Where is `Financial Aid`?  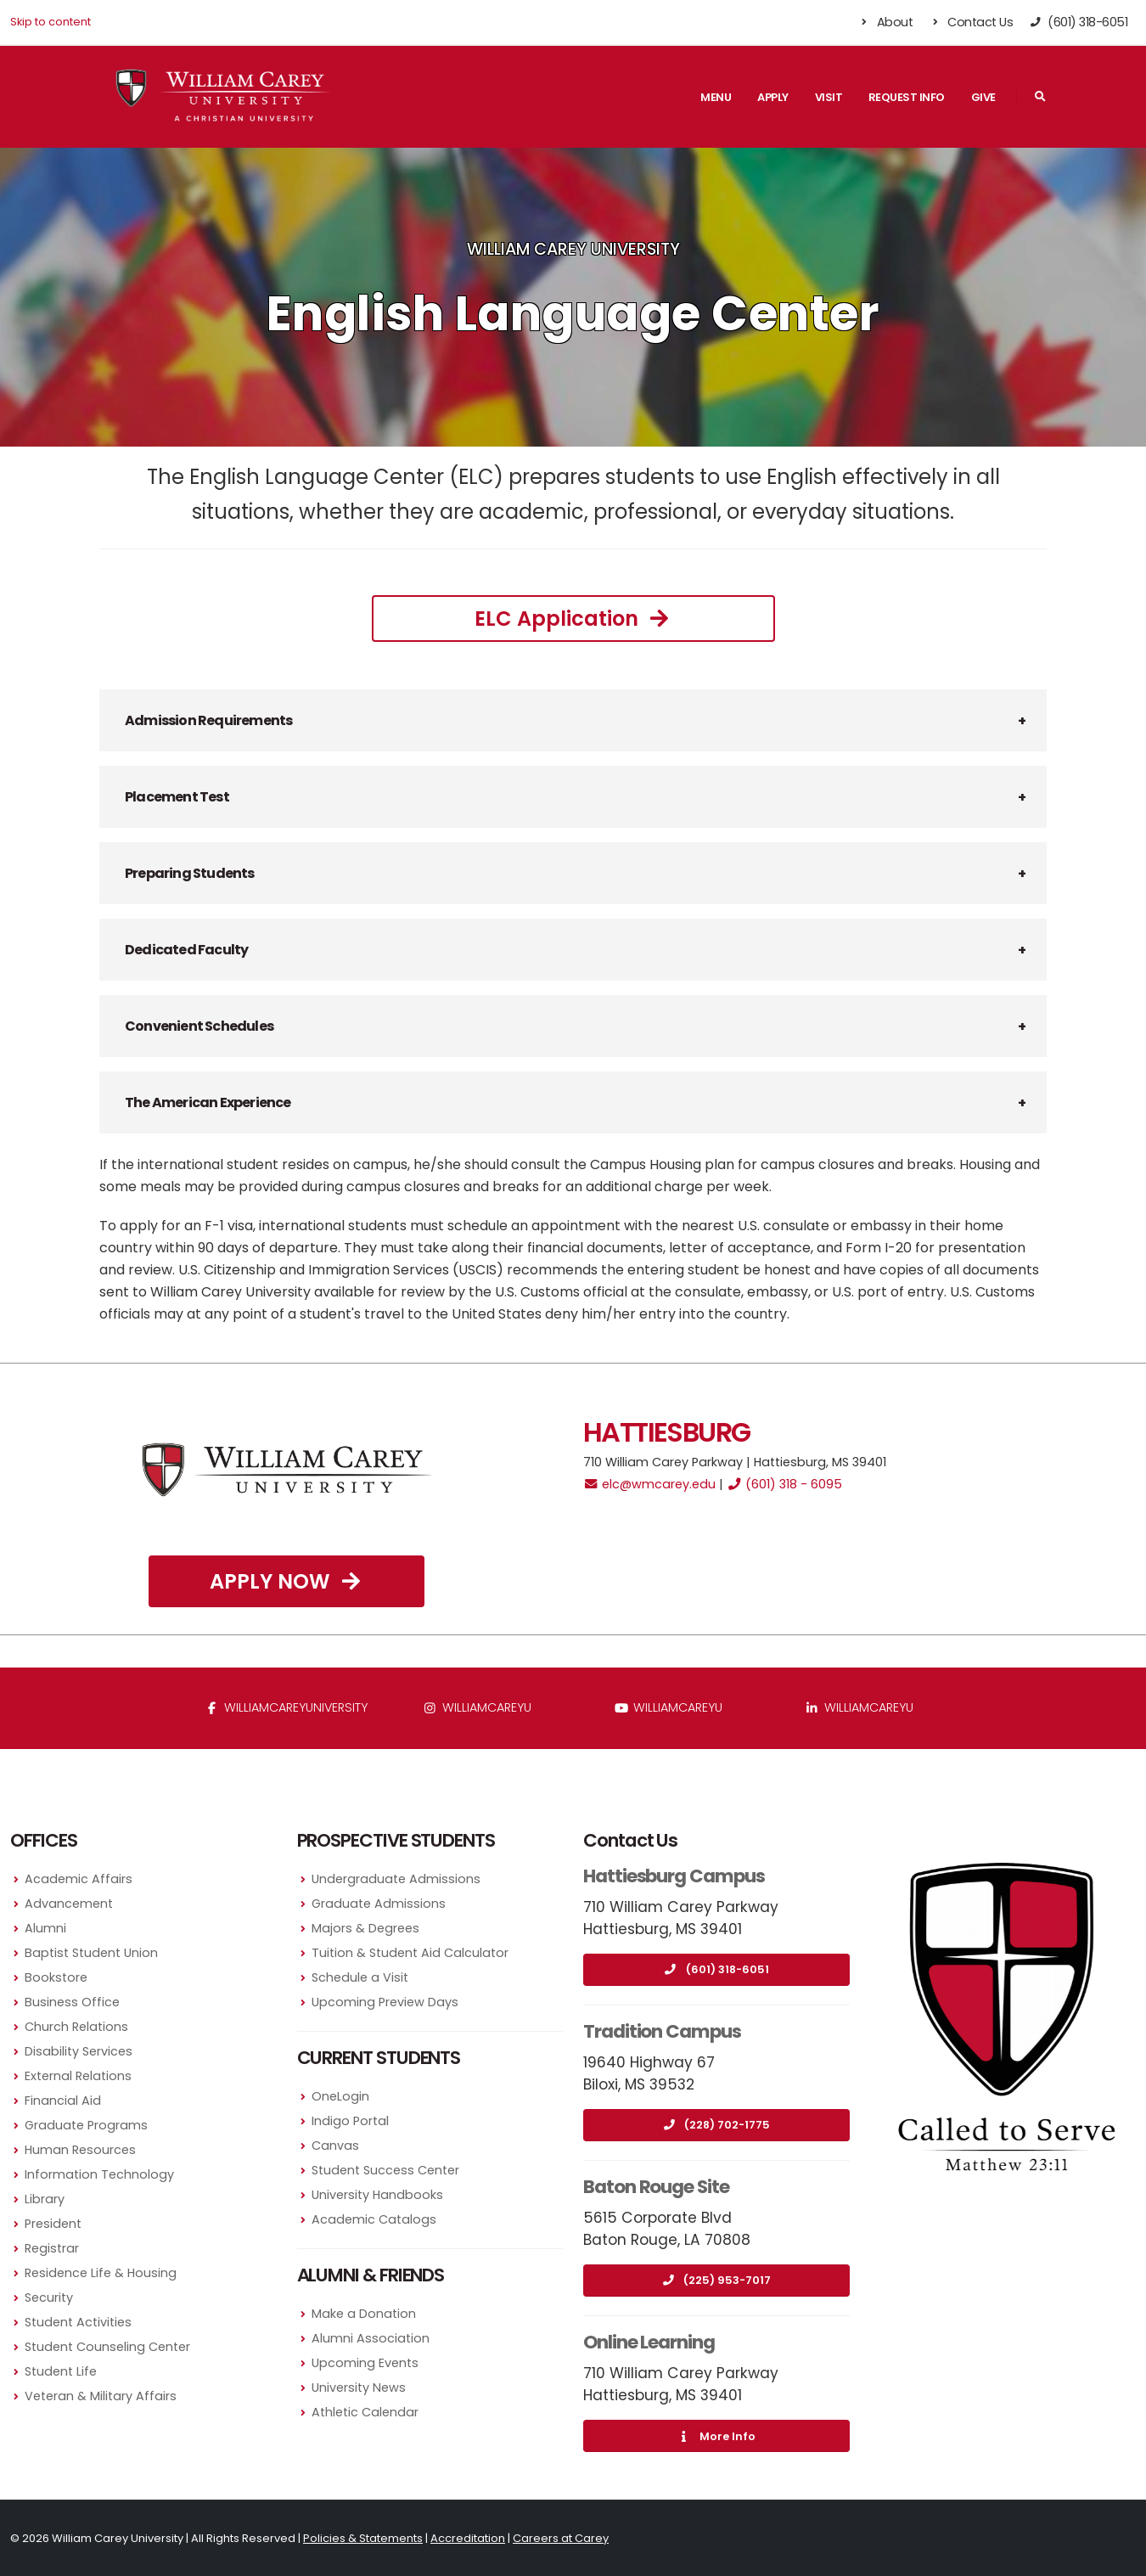 Financial Aid is located at coordinates (63, 2100).